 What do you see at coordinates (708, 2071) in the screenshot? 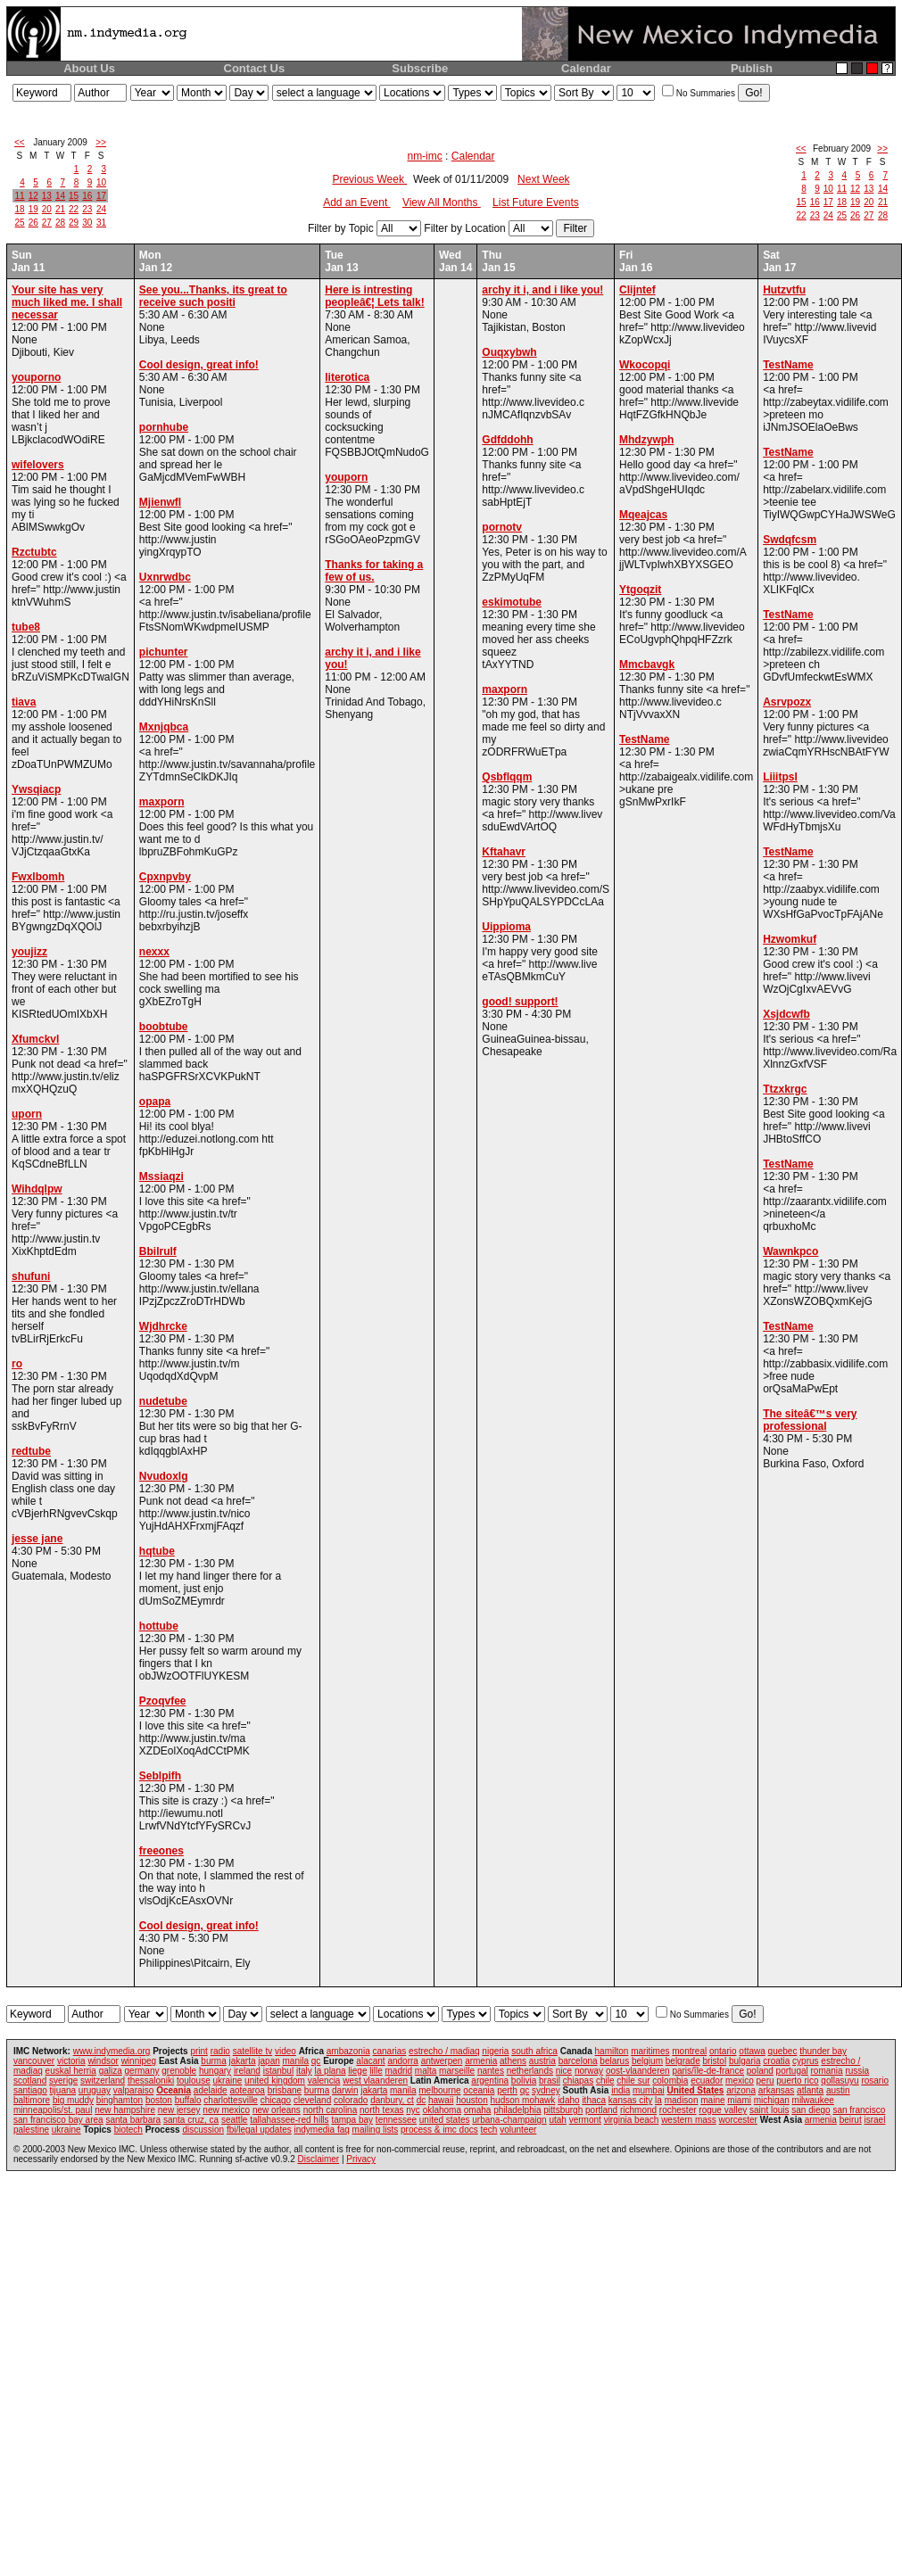
I see `paris/île-de-france` at bounding box center [708, 2071].